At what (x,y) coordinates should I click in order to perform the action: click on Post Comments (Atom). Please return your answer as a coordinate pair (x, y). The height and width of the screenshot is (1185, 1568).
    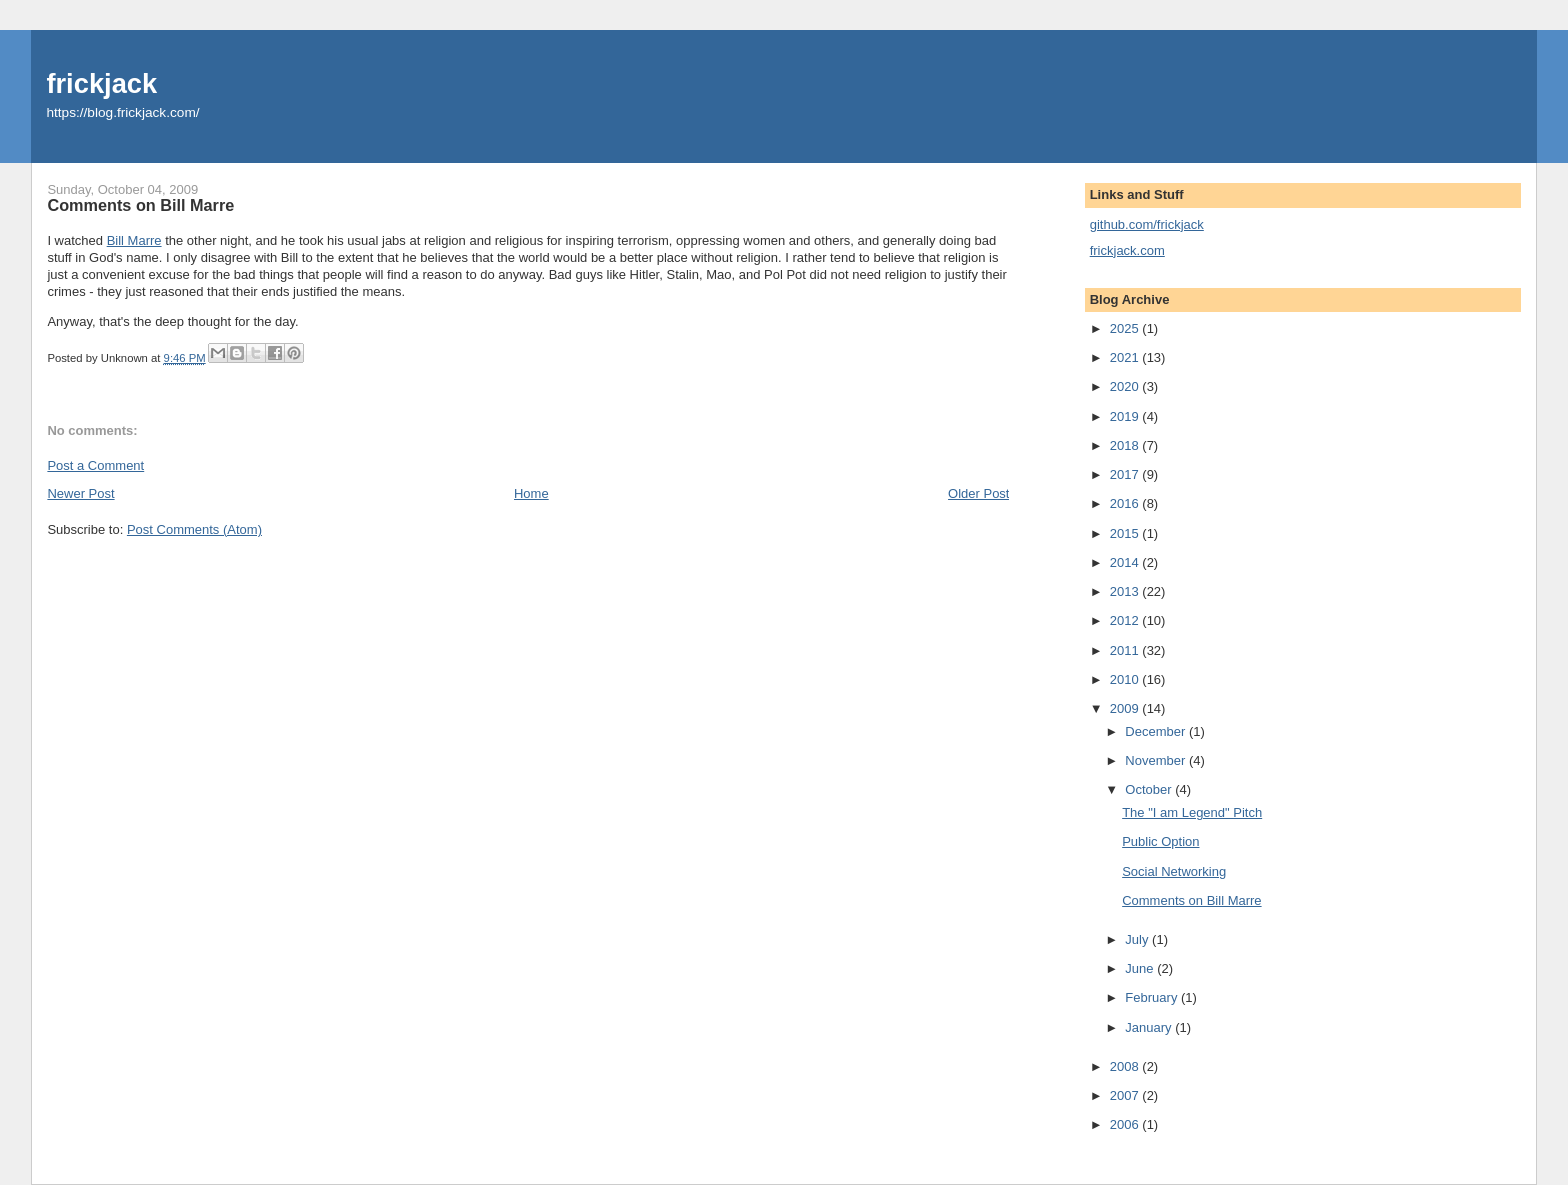
    Looking at the image, I should click on (194, 529).